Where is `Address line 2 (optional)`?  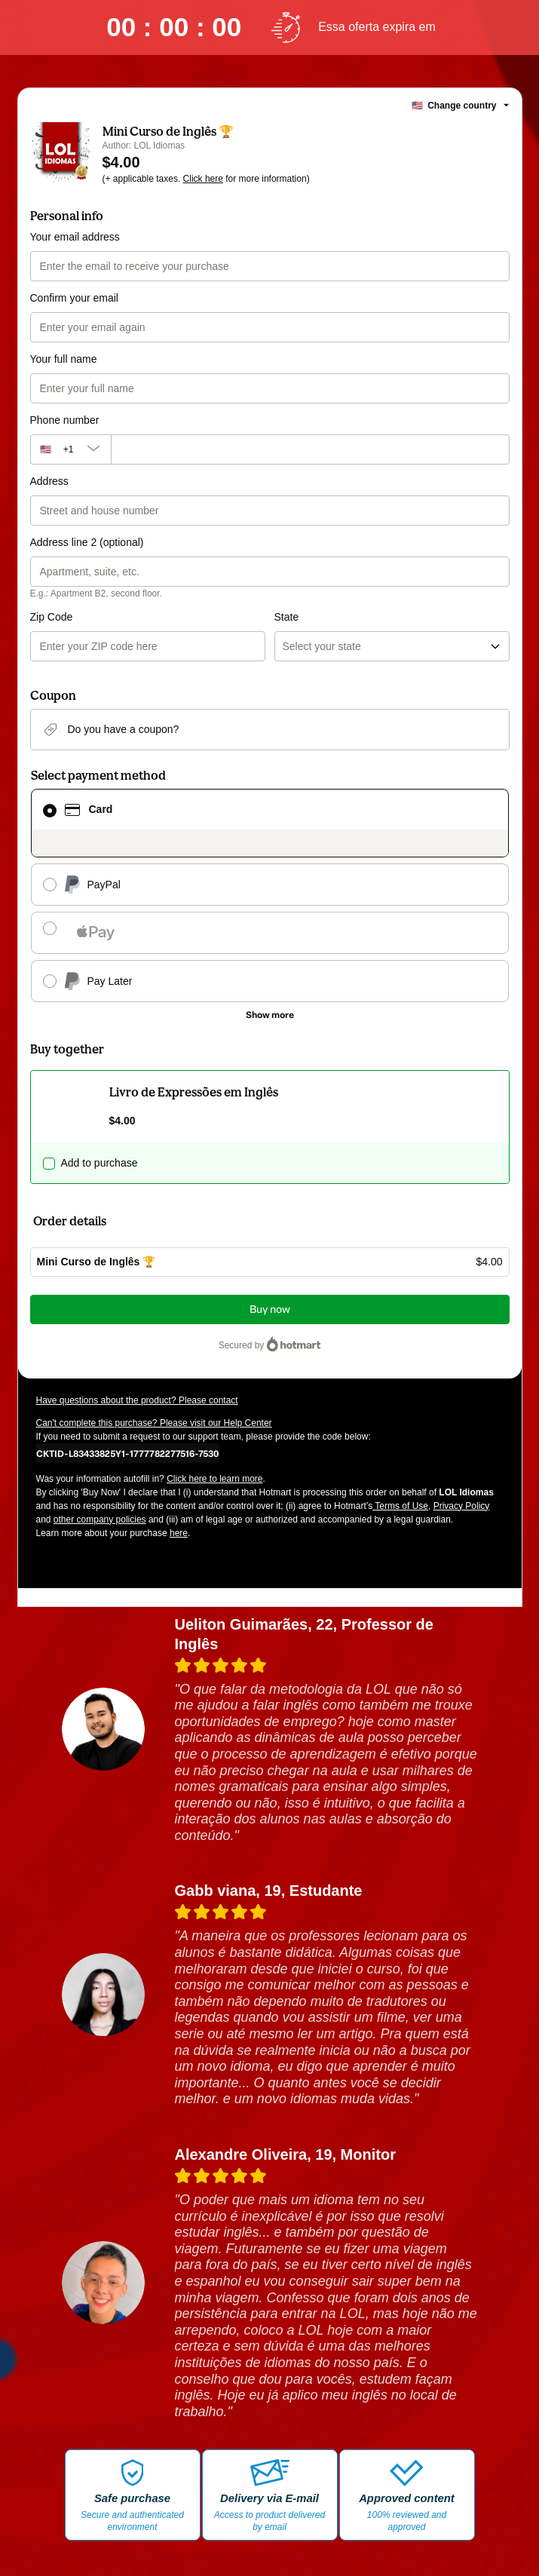
Address line 2 (optional) is located at coordinates (87, 542).